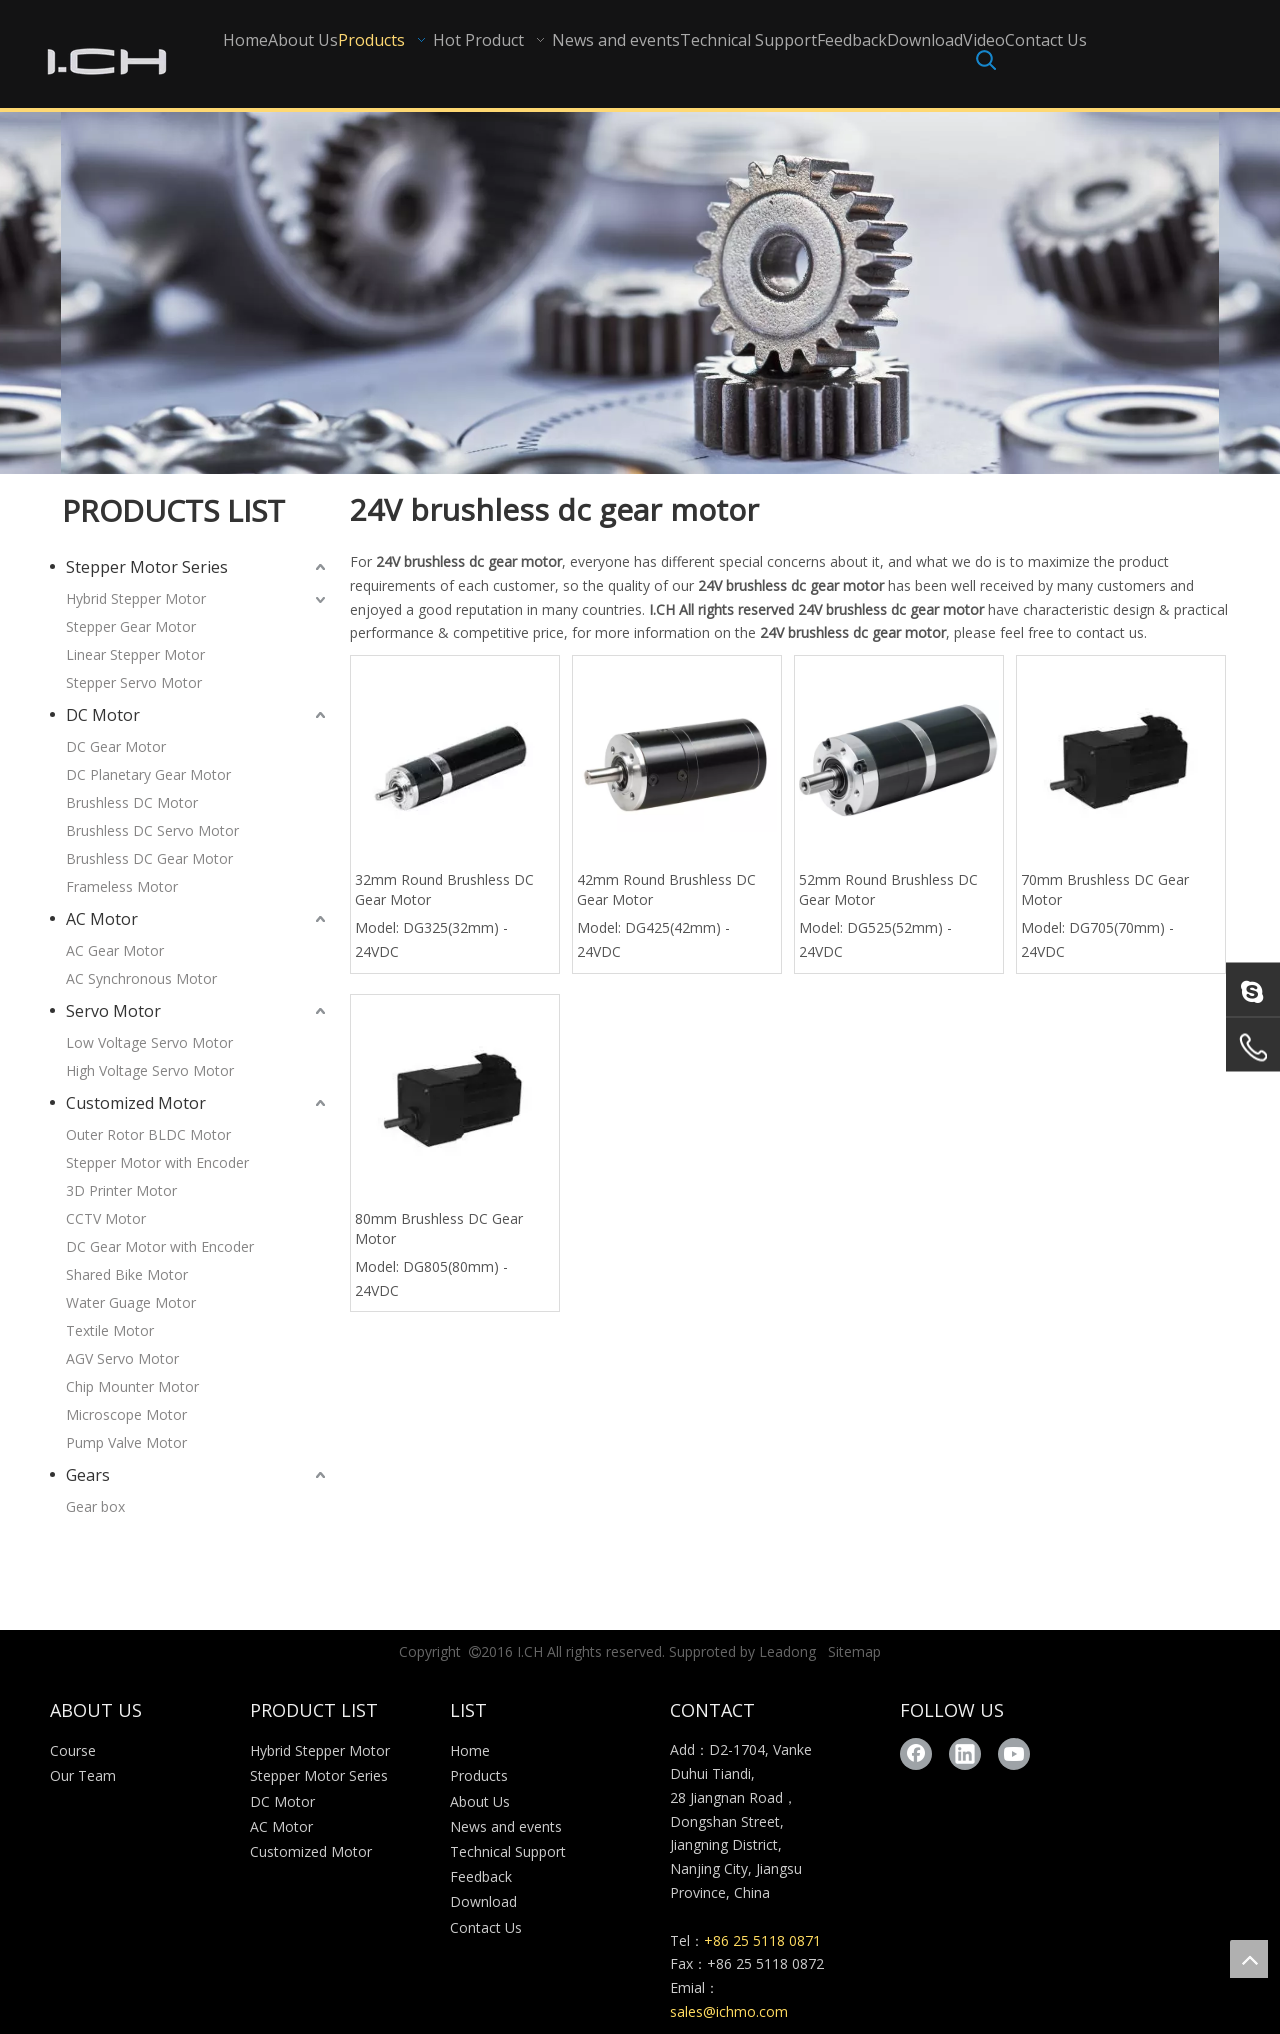  Describe the element at coordinates (160, 1246) in the screenshot. I see `DC Gear Motor with Encoder` at that location.